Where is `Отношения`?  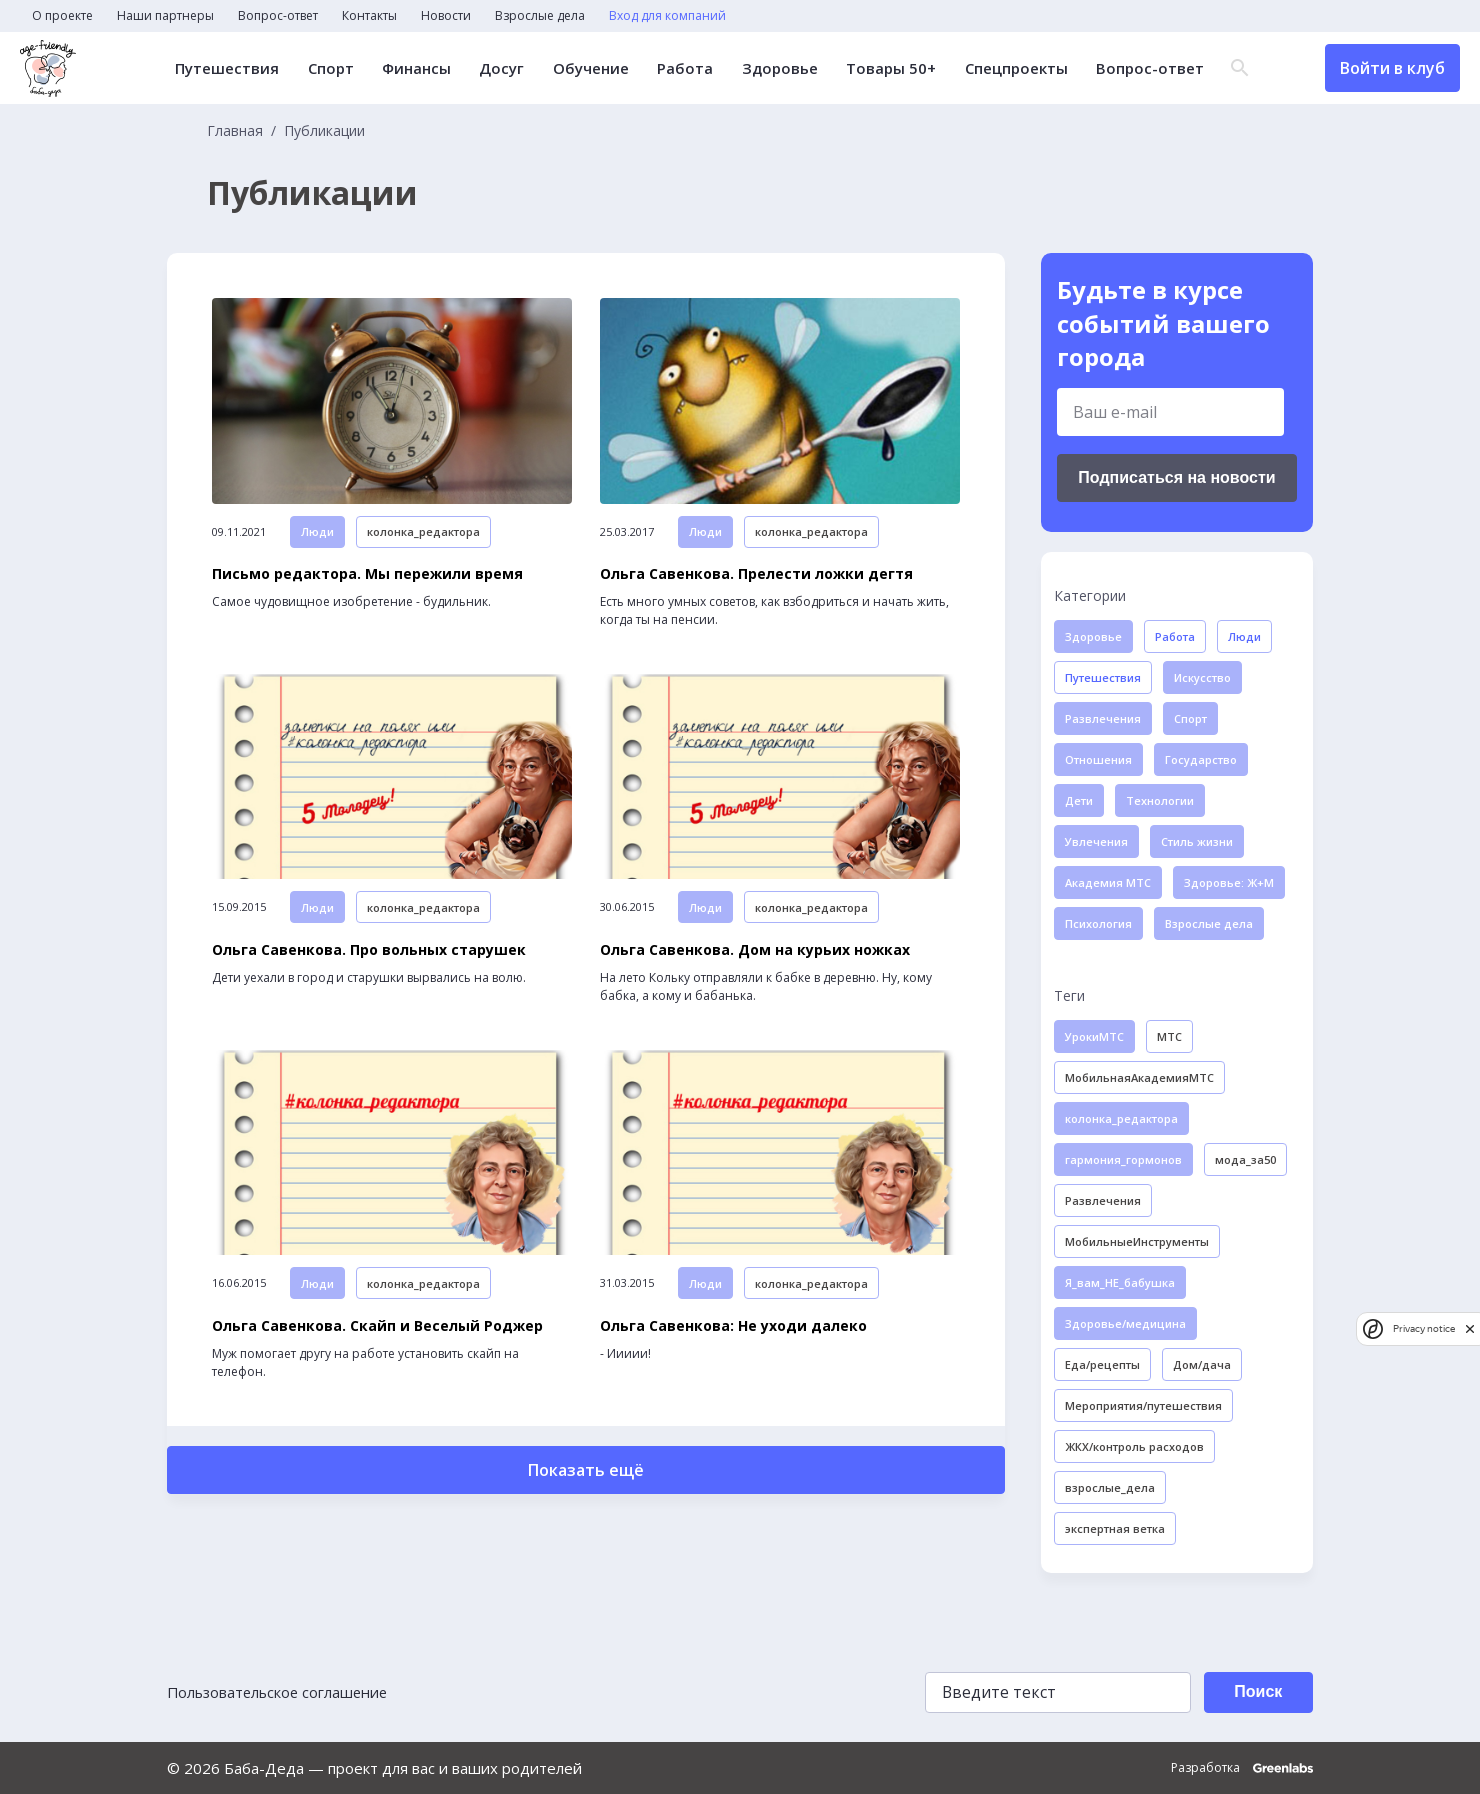
Отношения is located at coordinates (1098, 759).